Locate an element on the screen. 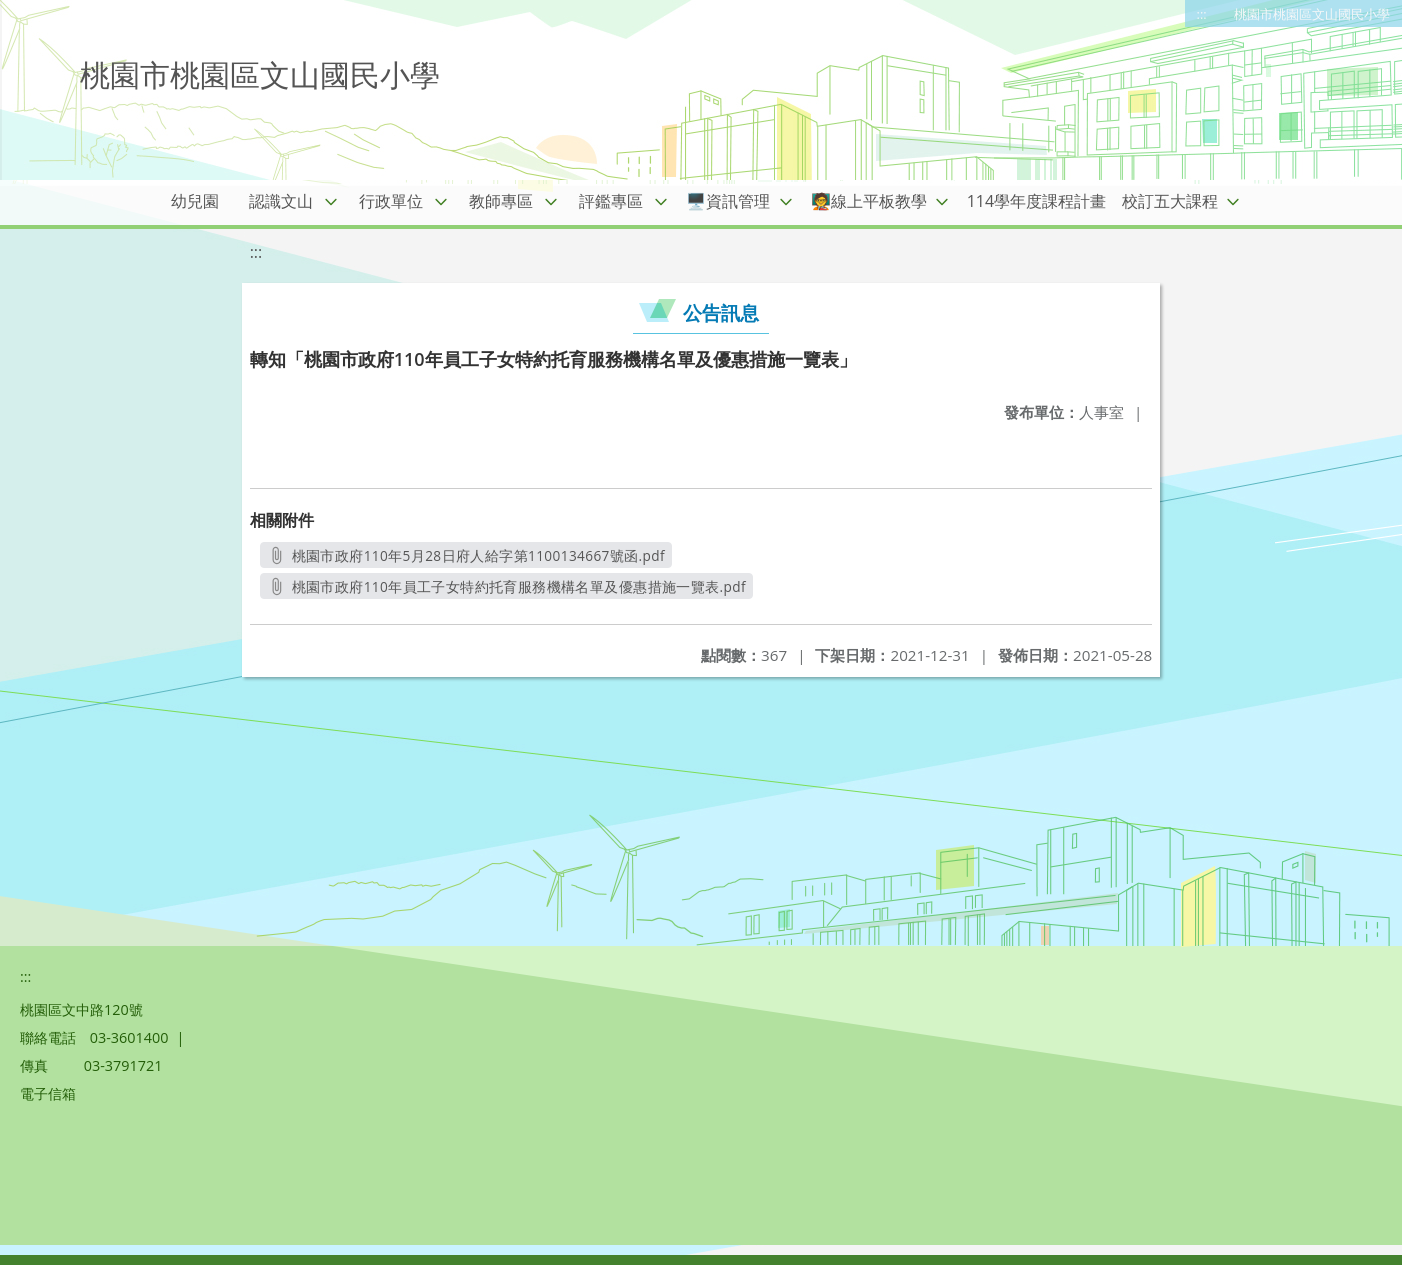  桃園市桃園區文山國民小學 is located at coordinates (1312, 14).